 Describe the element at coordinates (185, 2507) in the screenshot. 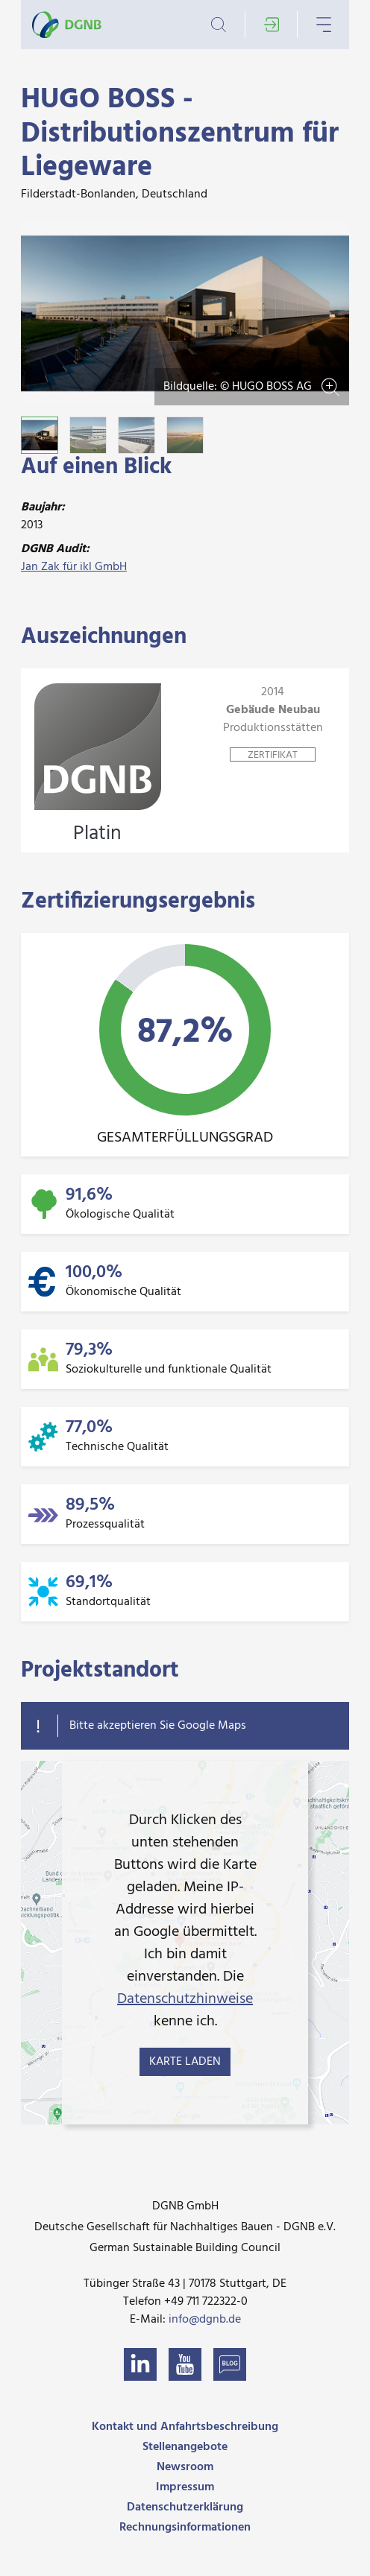

I see `Datenschutzerklärung` at that location.